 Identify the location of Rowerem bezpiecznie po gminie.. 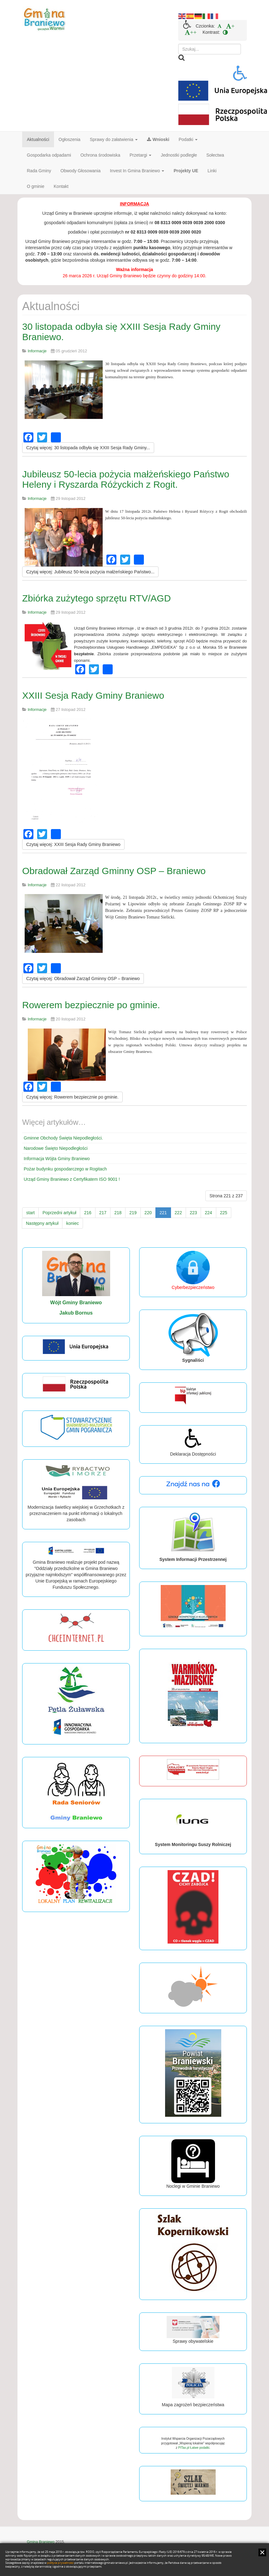
(91, 1005).